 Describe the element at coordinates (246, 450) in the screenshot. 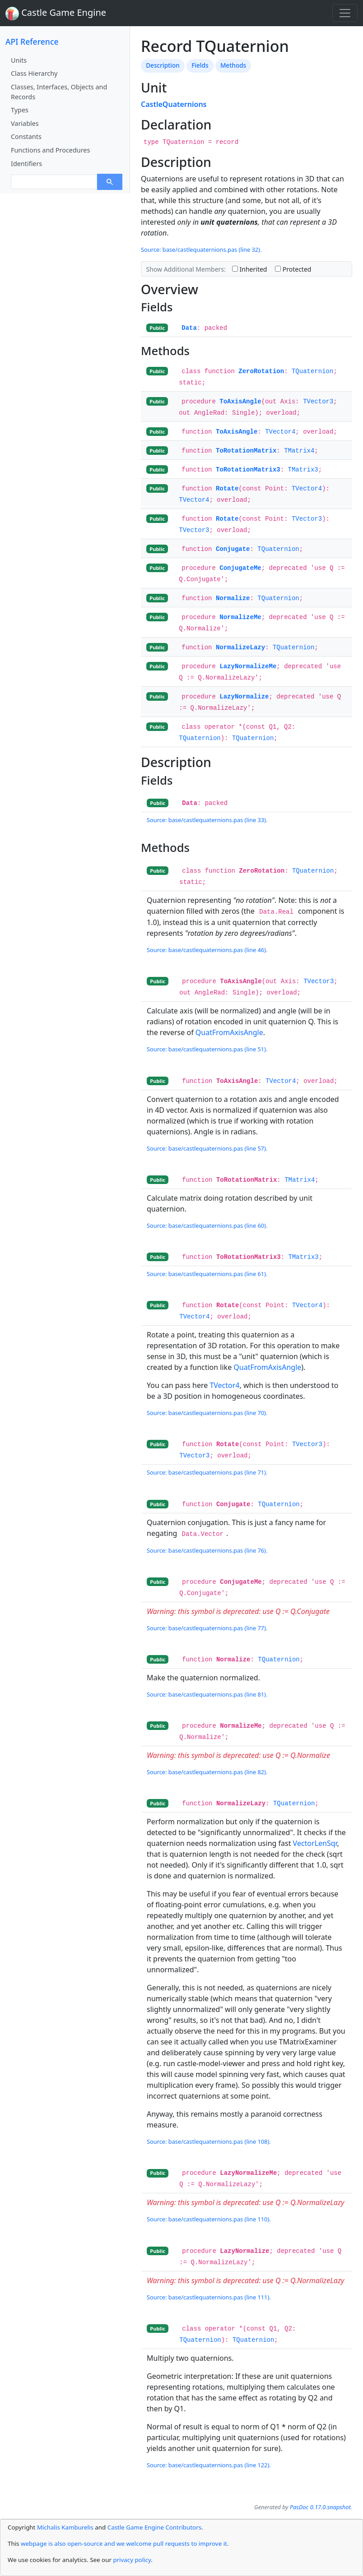

I see `ToRotationMatrix` at that location.